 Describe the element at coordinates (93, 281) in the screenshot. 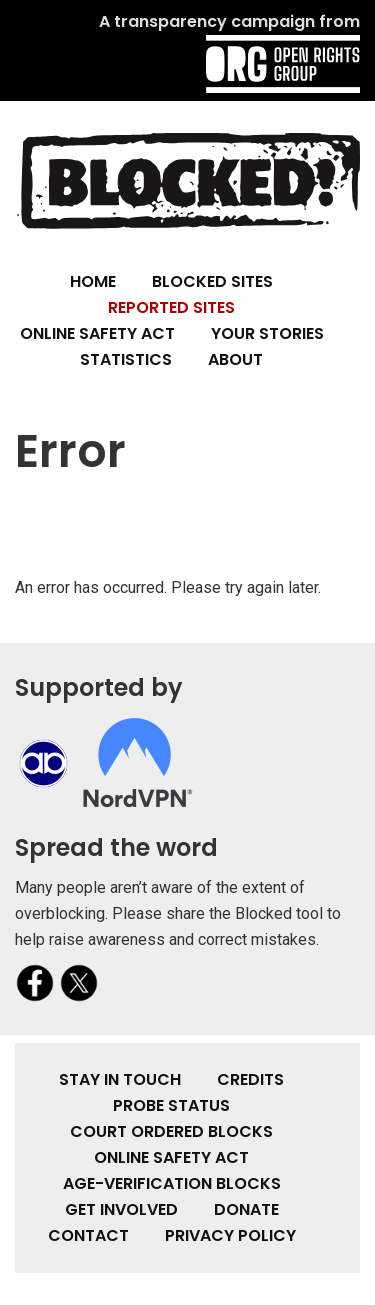

I see `Home` at that location.